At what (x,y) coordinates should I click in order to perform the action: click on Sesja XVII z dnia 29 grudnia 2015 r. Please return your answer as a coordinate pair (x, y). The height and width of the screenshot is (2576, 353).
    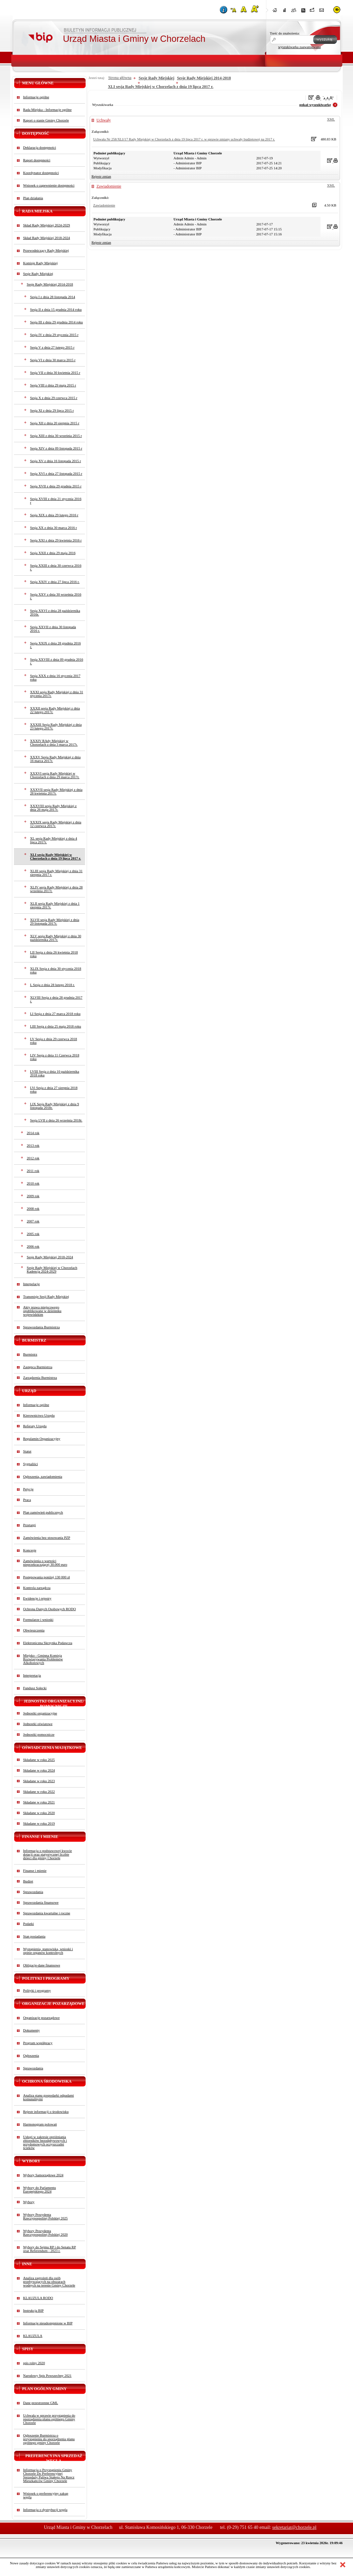
    Looking at the image, I should click on (56, 486).